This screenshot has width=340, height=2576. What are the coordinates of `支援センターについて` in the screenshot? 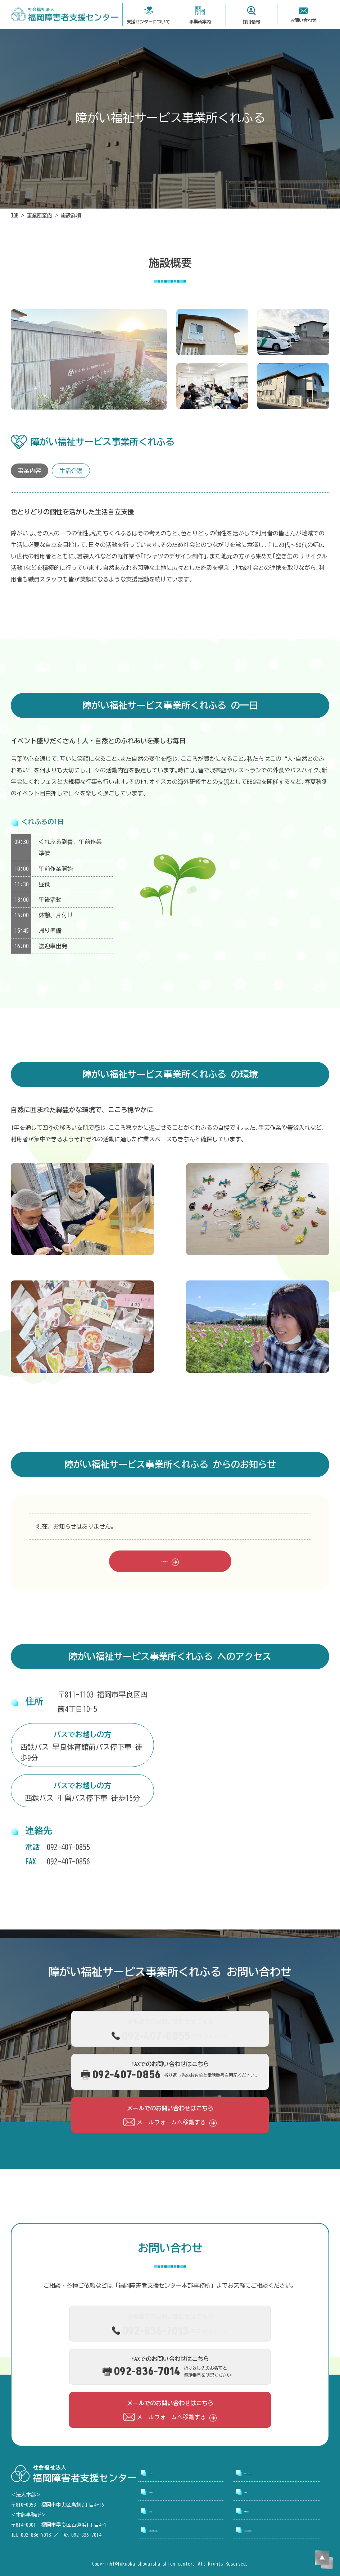 It's located at (273, 2473).